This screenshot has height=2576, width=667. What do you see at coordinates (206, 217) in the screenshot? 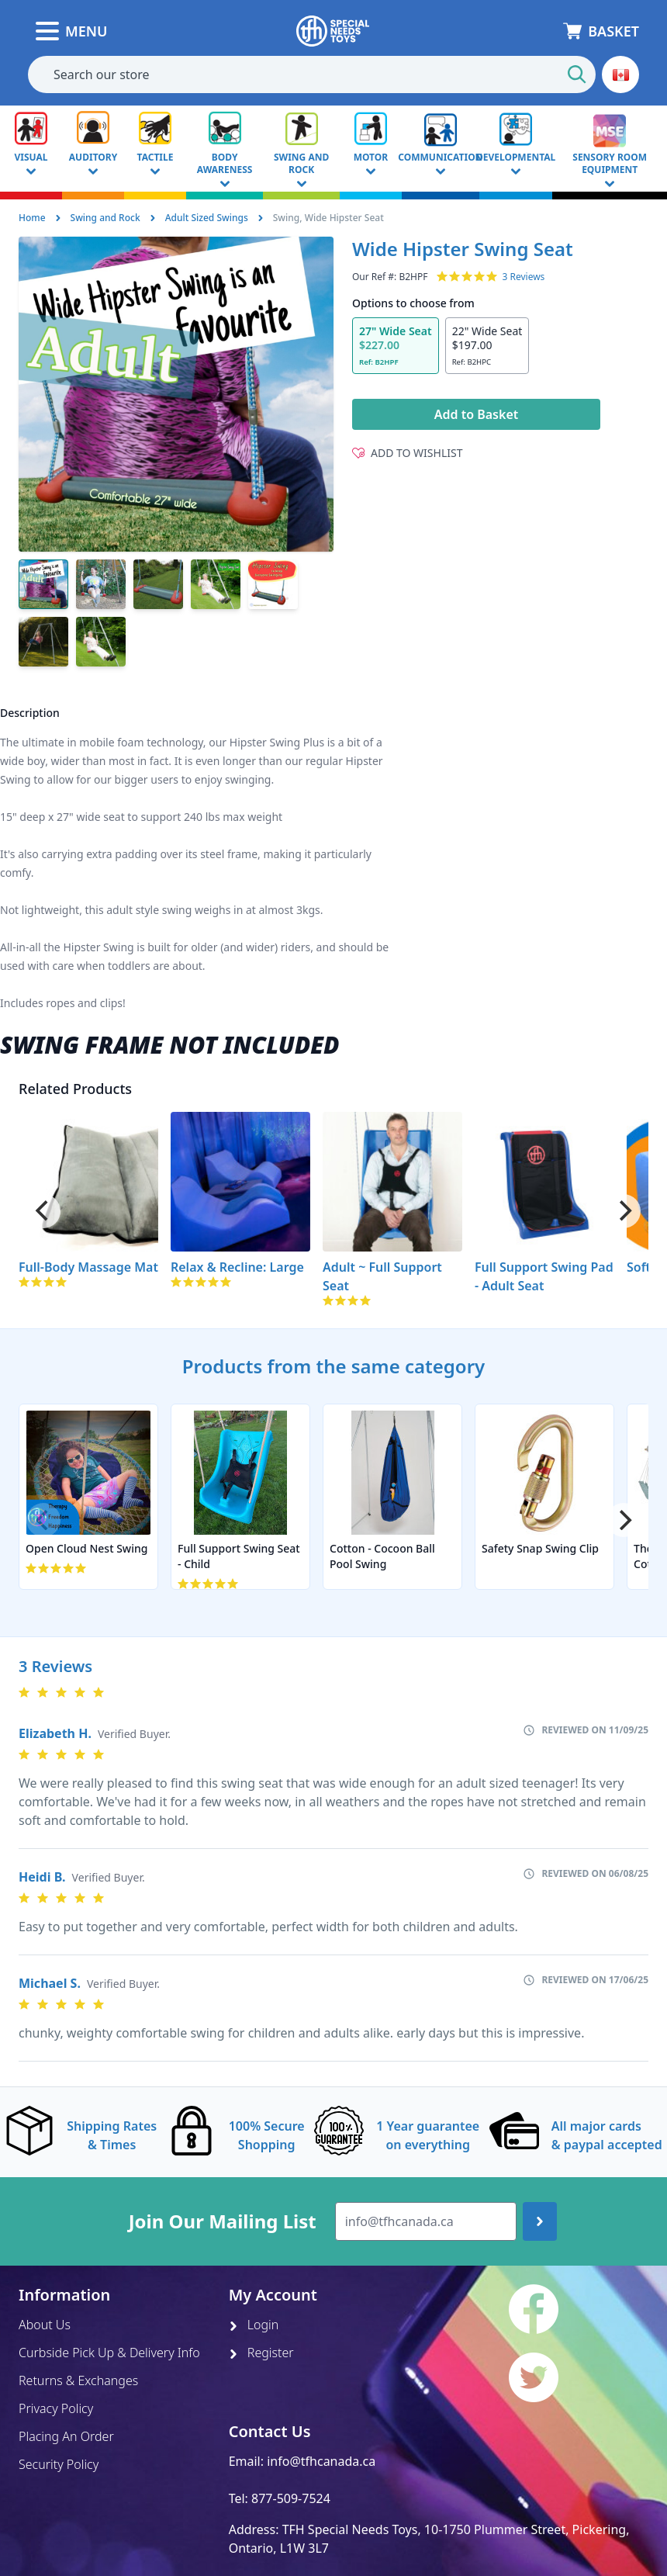
I see `Adult Sized Swings` at bounding box center [206, 217].